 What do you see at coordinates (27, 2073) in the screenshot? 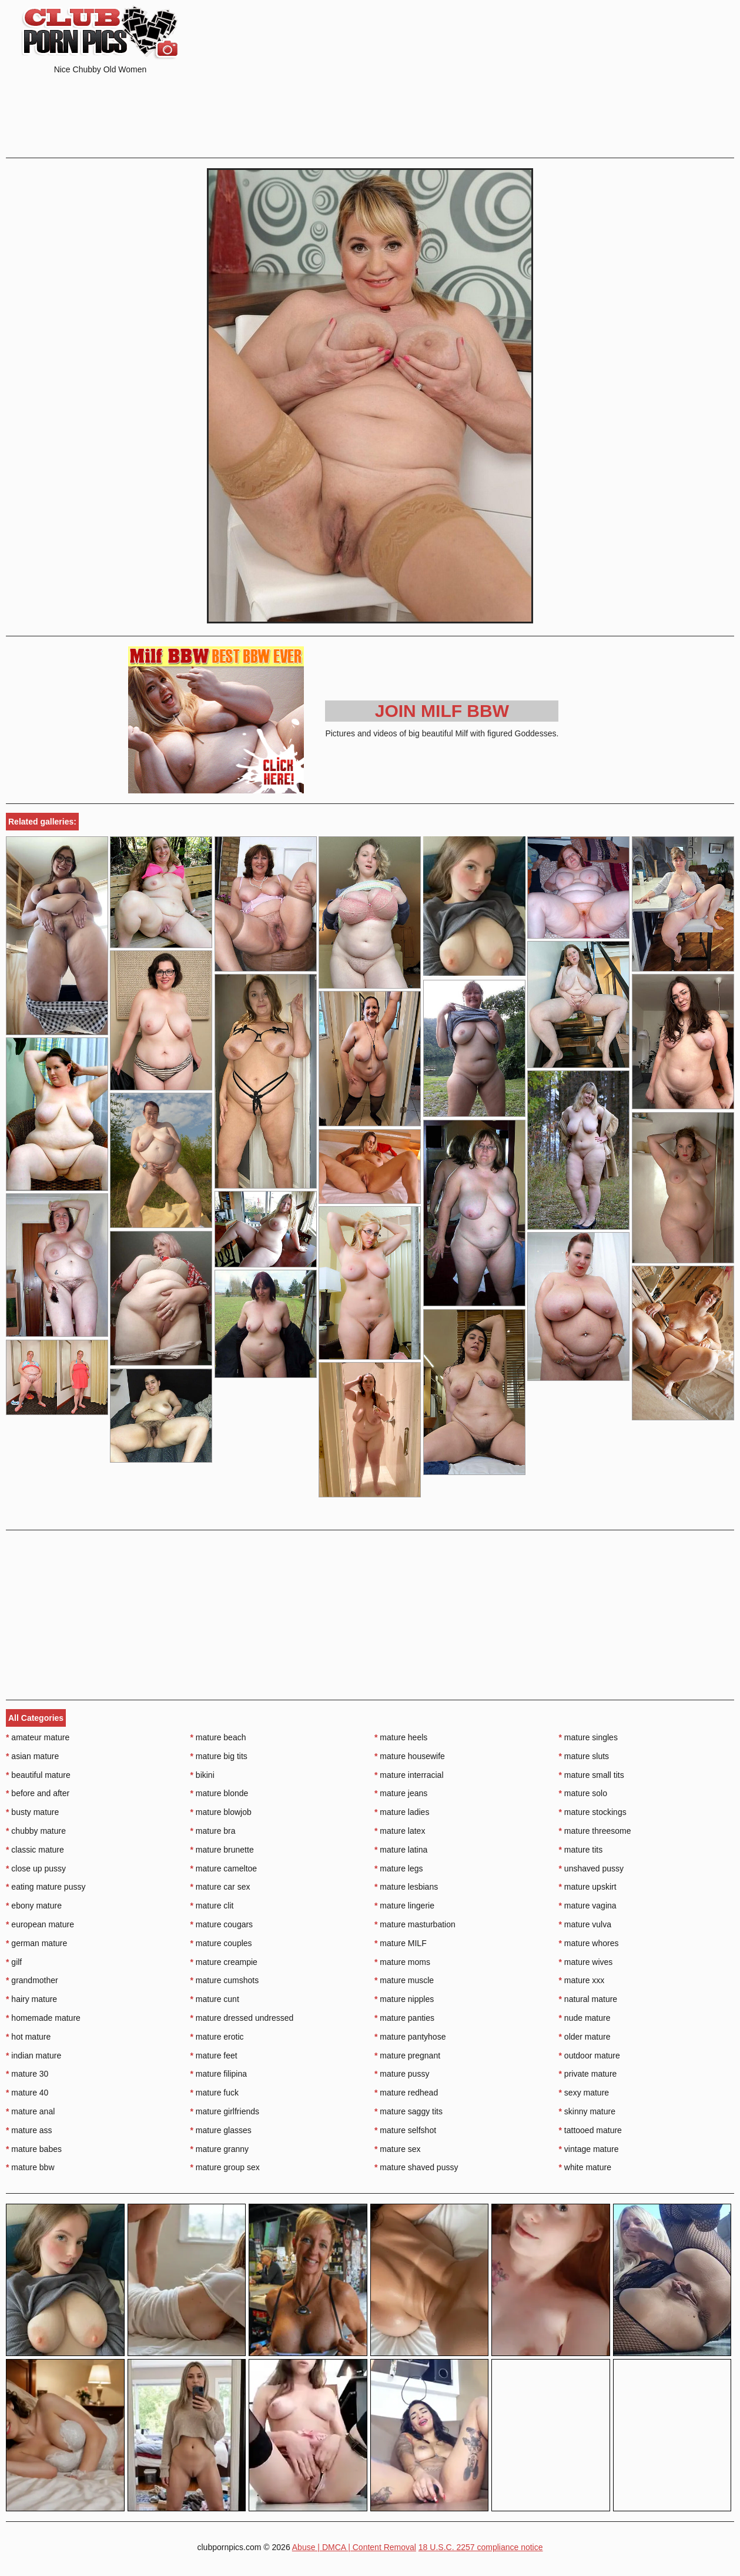
I see `mature 30` at bounding box center [27, 2073].